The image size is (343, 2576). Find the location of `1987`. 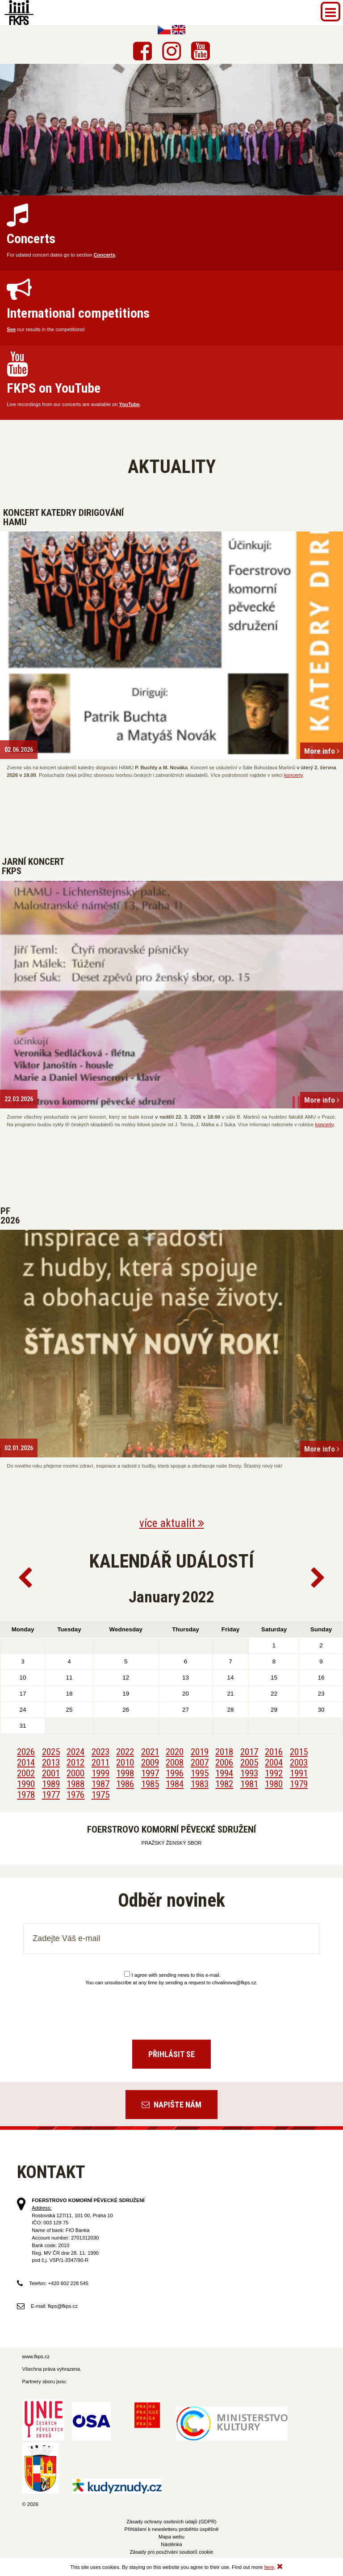

1987 is located at coordinates (100, 1784).